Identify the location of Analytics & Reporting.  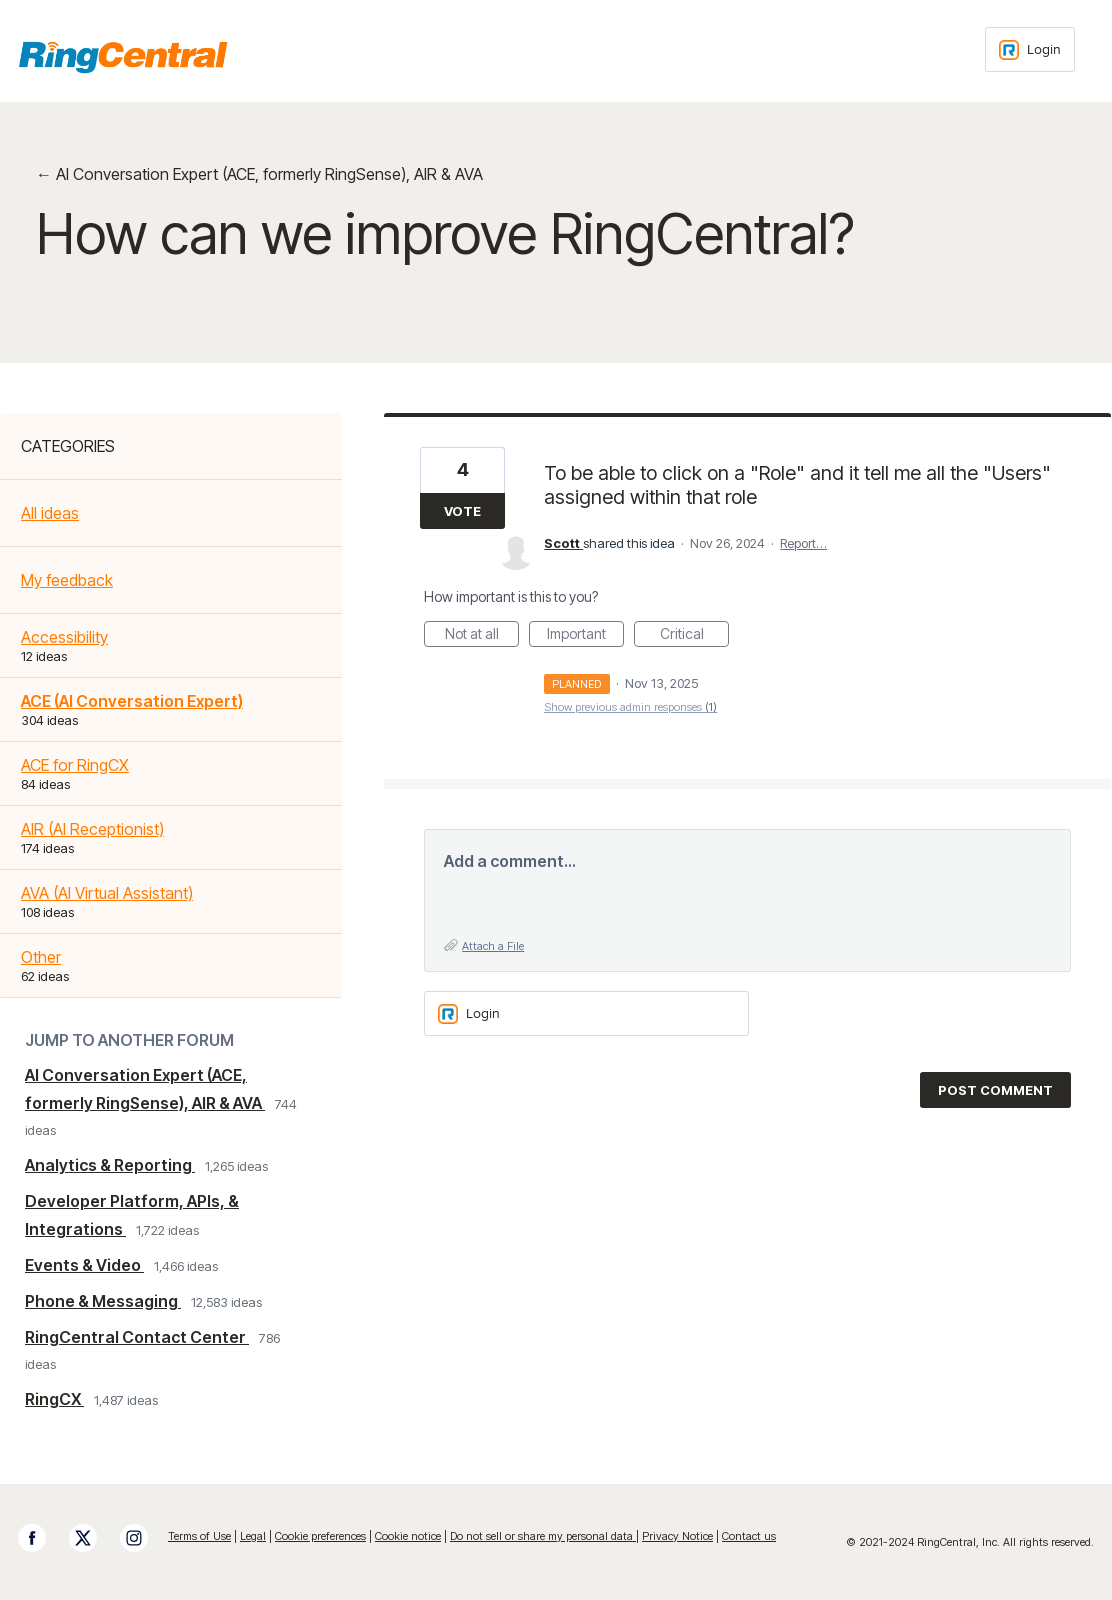
(110, 1165).